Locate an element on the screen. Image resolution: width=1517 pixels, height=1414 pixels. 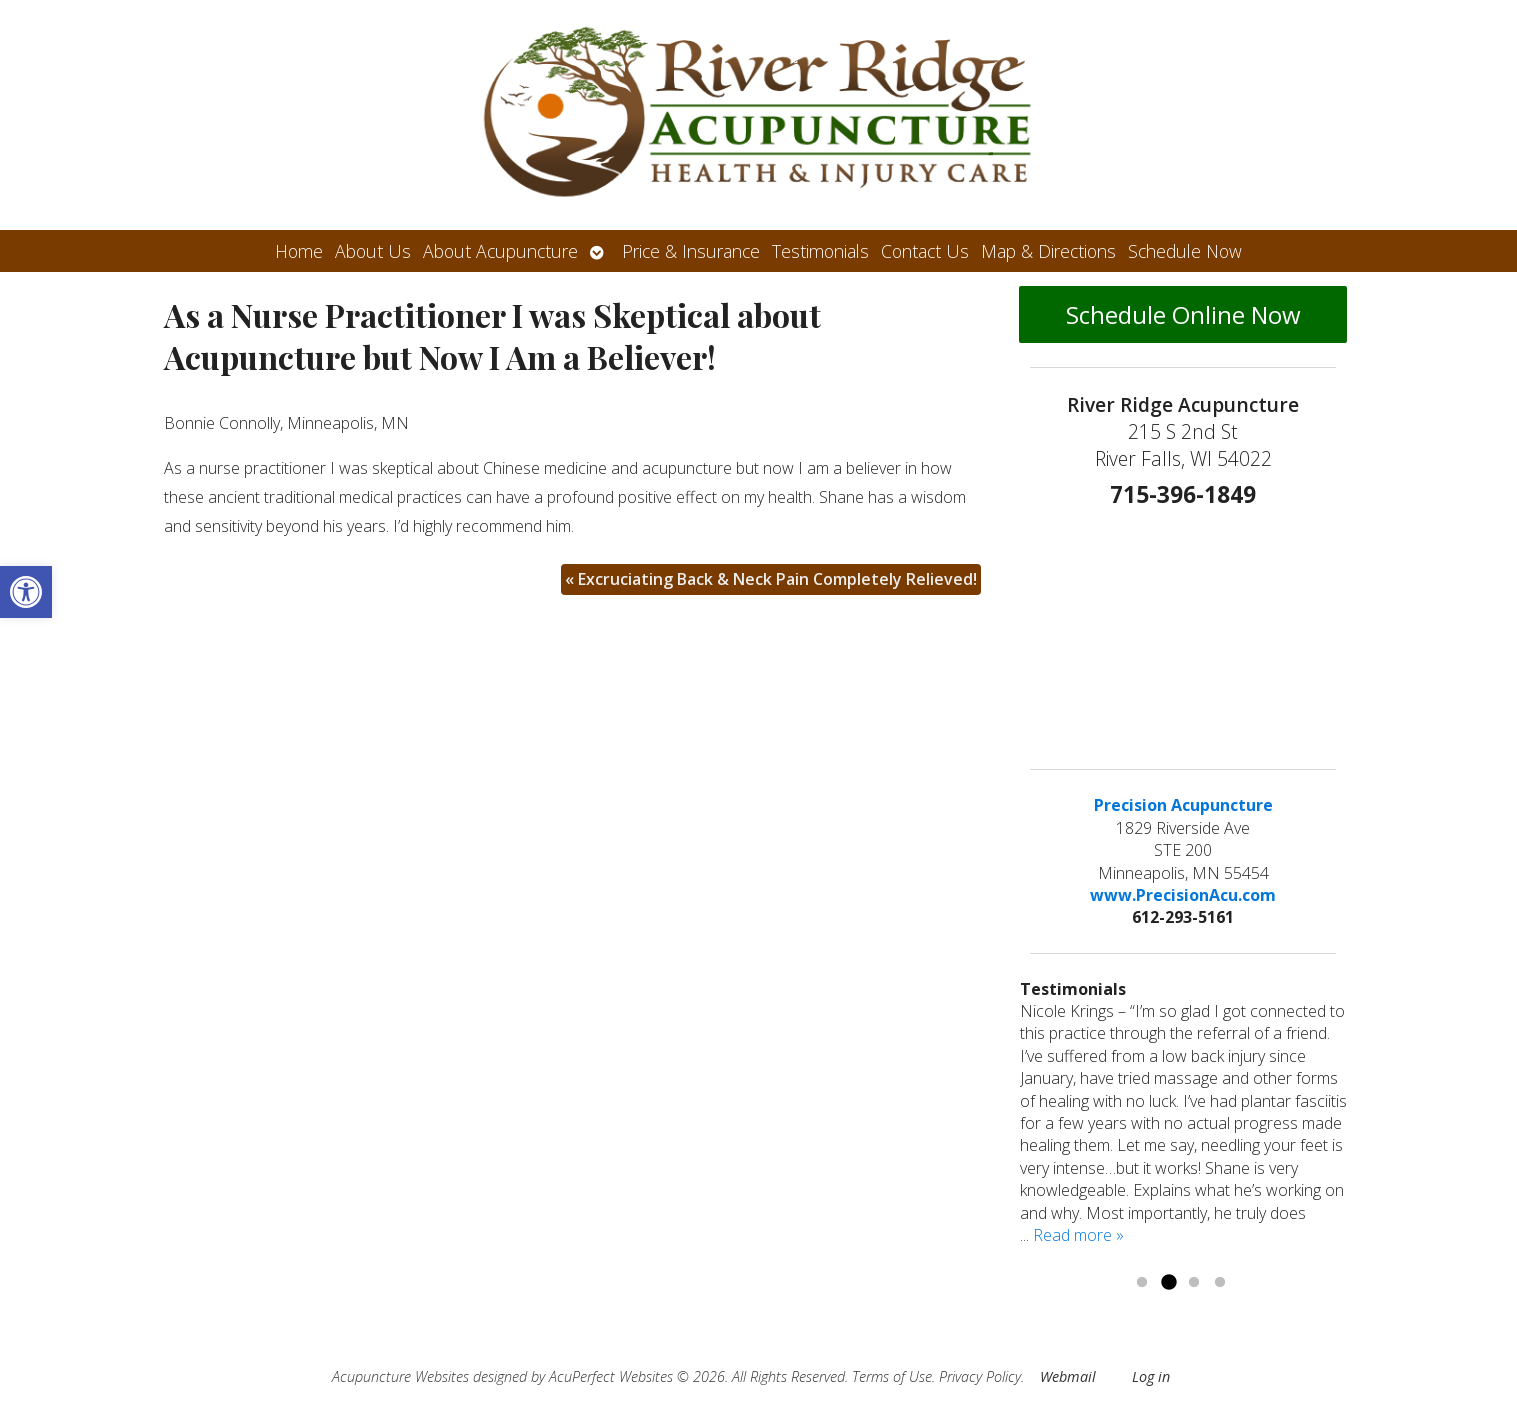
Log in is located at coordinates (1151, 1376).